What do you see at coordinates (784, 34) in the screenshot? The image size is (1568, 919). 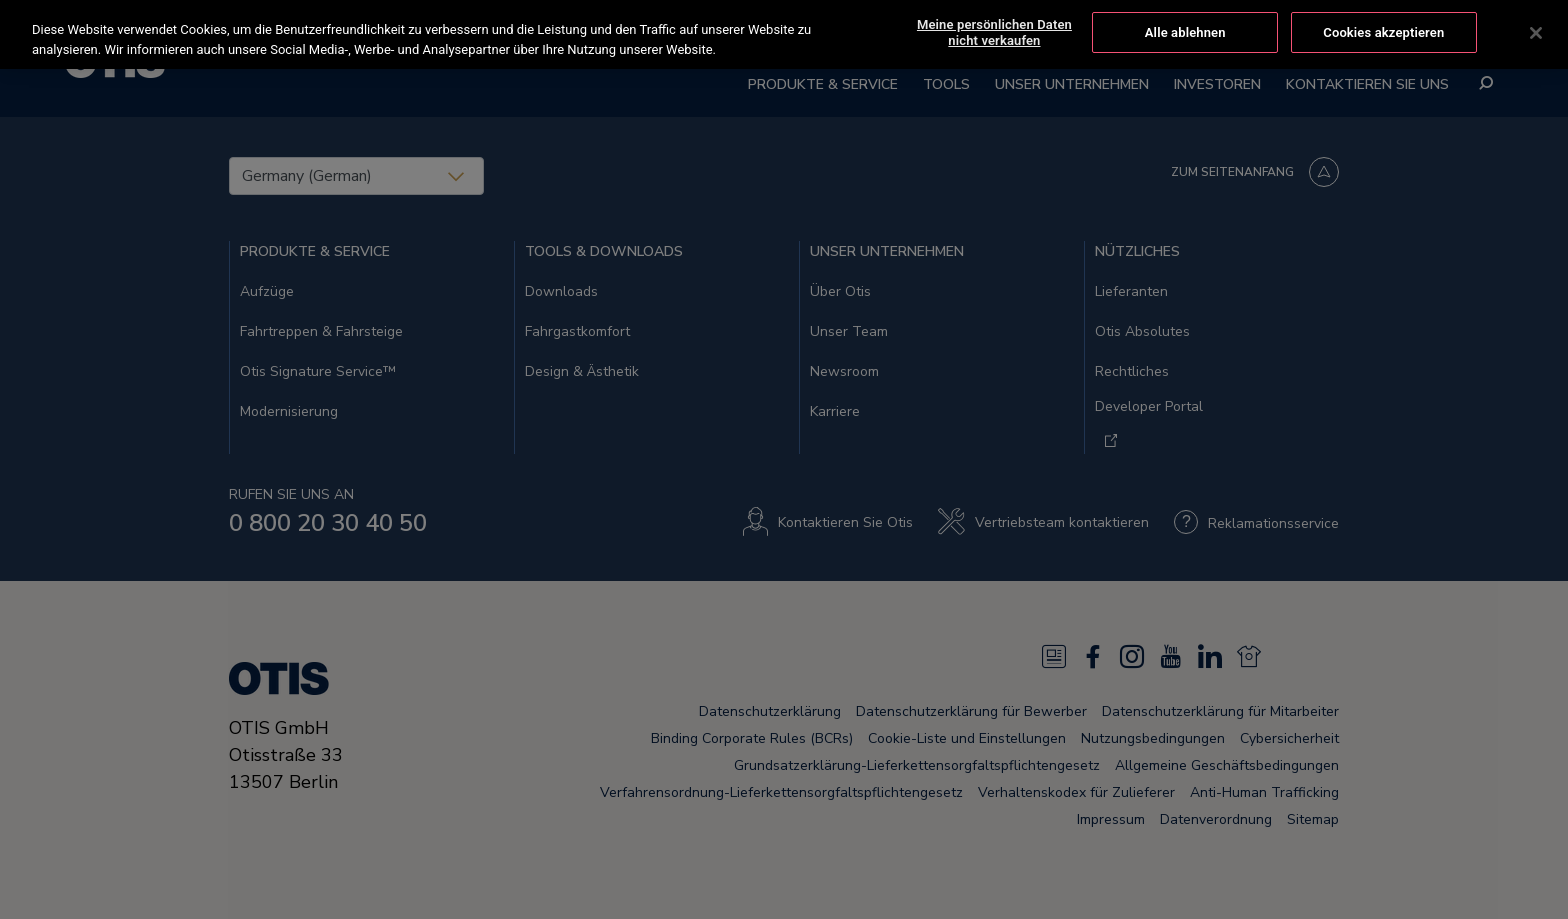 I see `[region]` at bounding box center [784, 34].